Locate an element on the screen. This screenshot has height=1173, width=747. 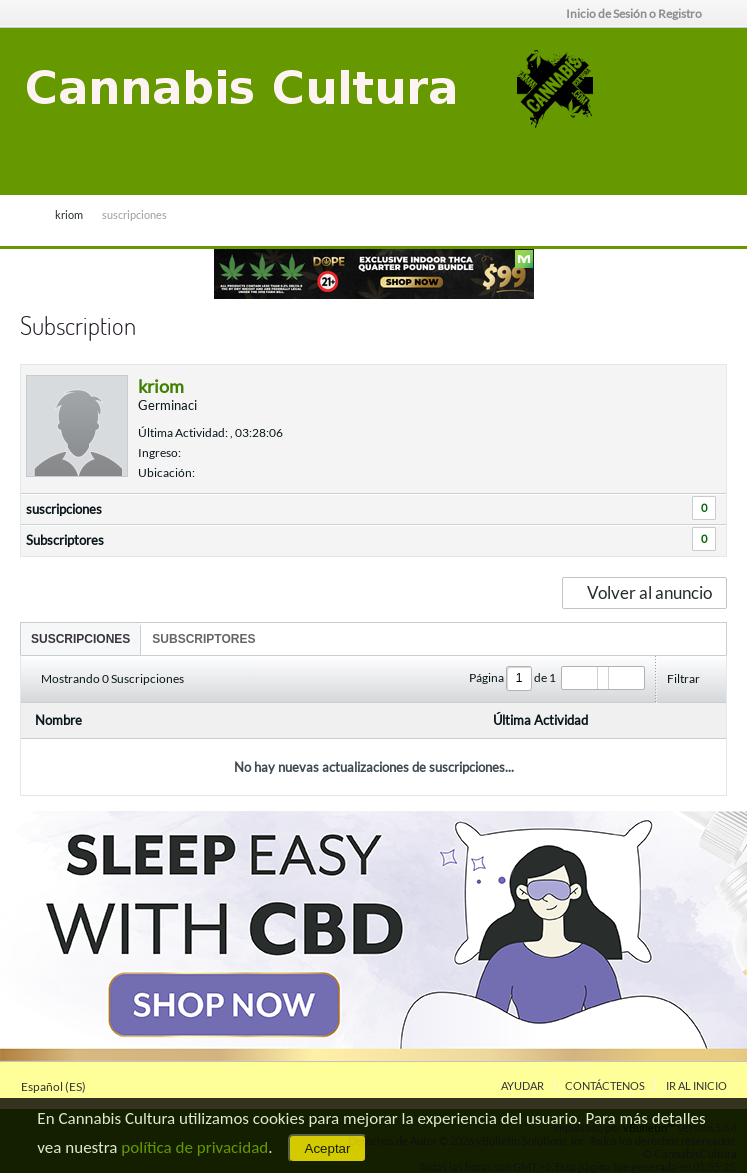
suscripciones [presentation] is located at coordinates (80, 639).